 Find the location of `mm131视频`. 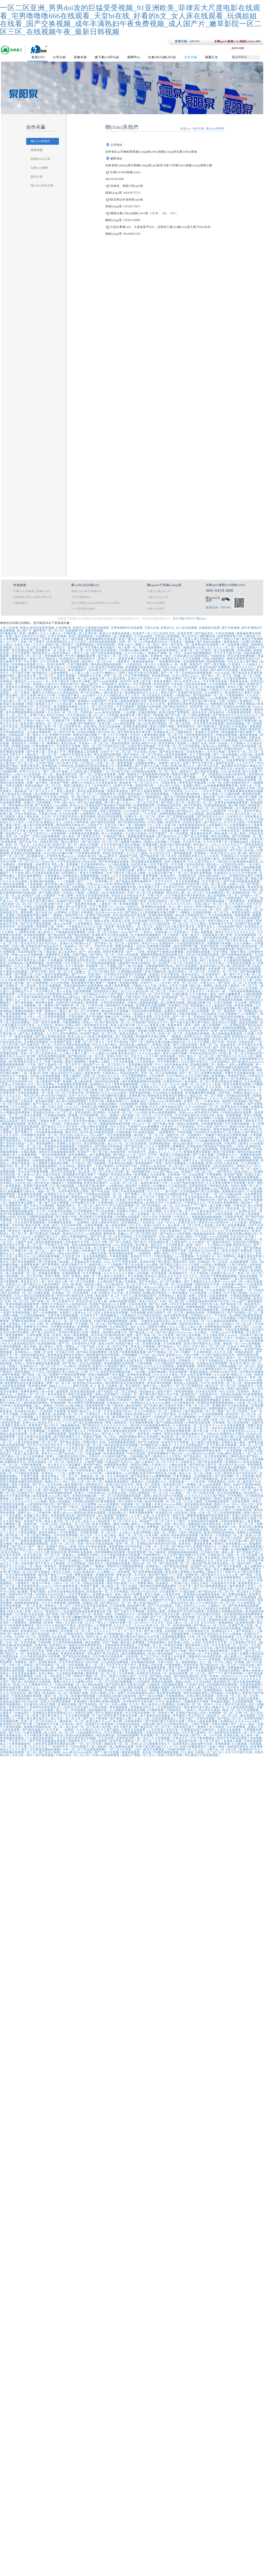

mm131视频 is located at coordinates (183, 1177).